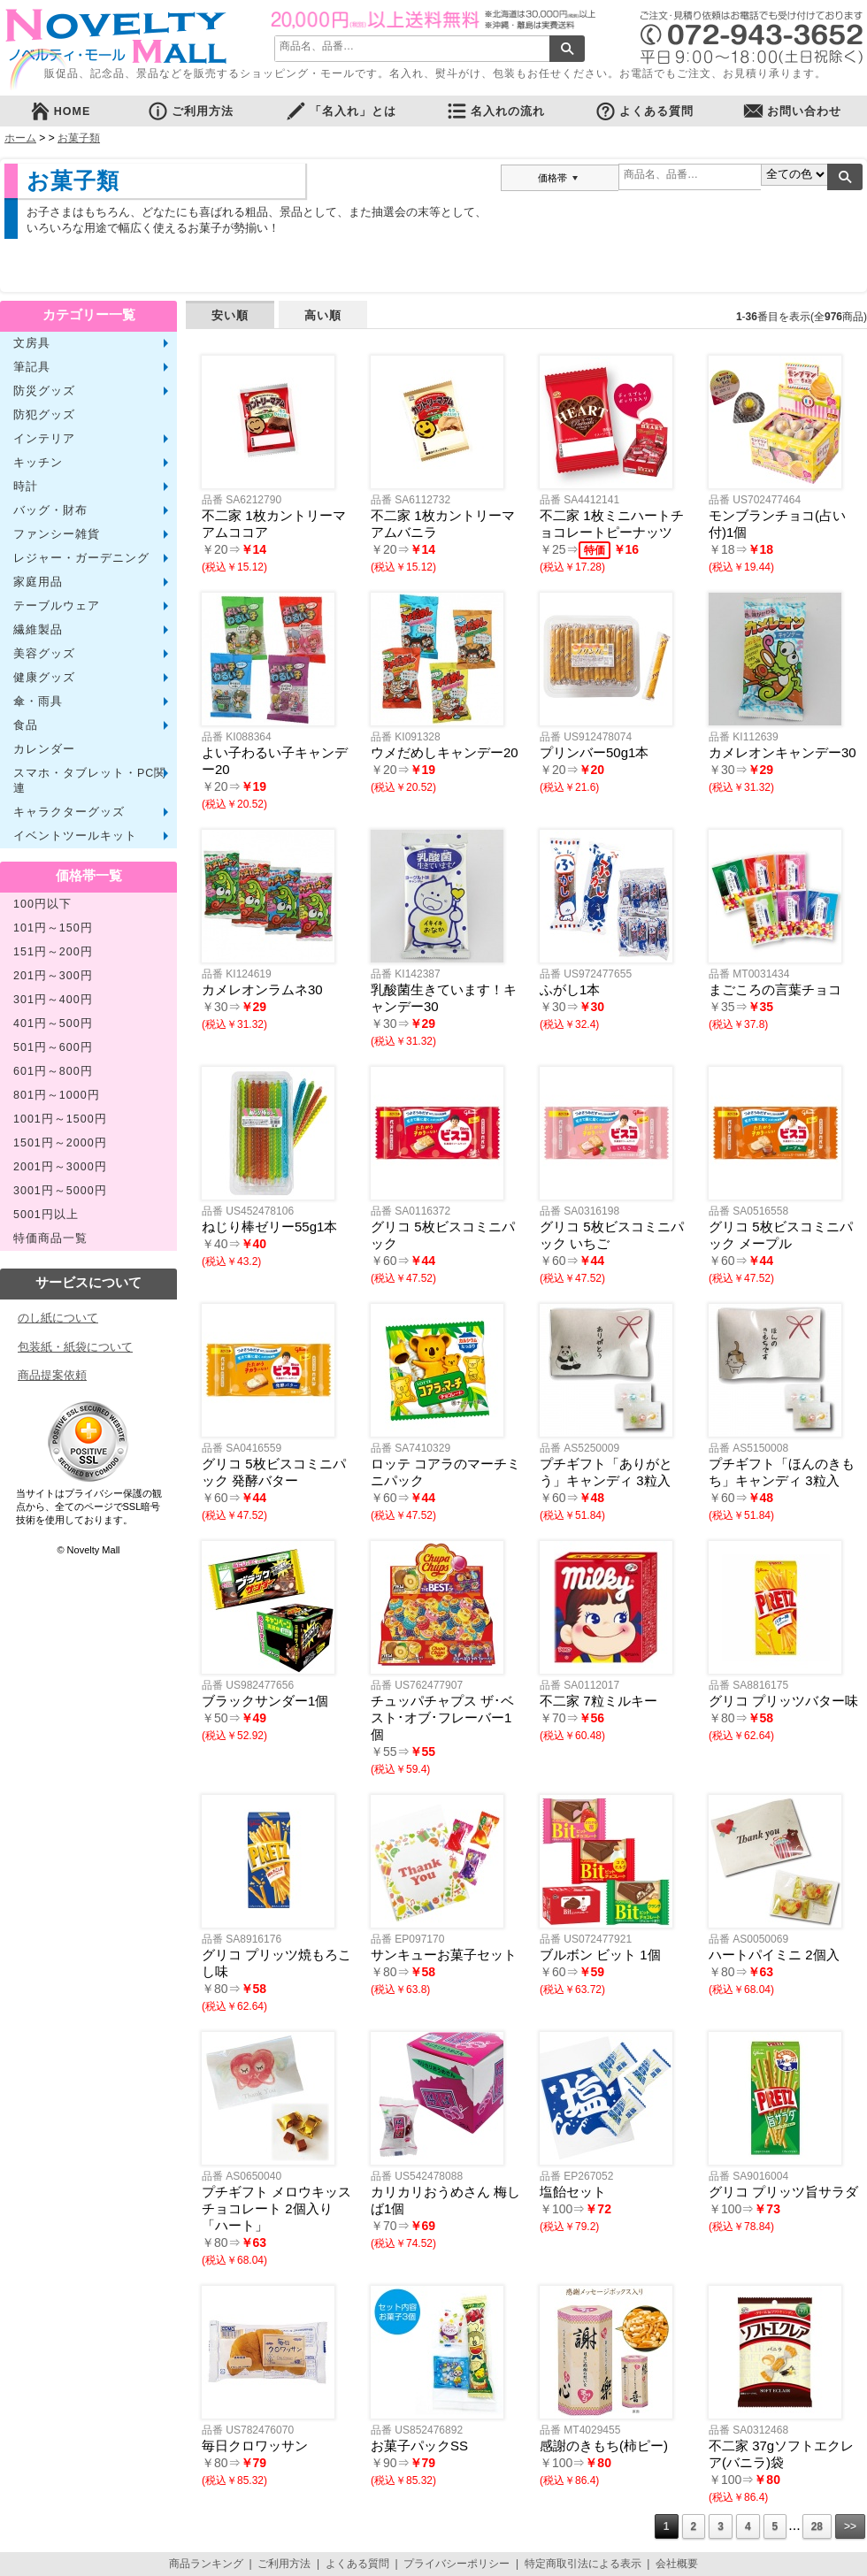 The width and height of the screenshot is (867, 2576). Describe the element at coordinates (20, 138) in the screenshot. I see `ホーム` at that location.